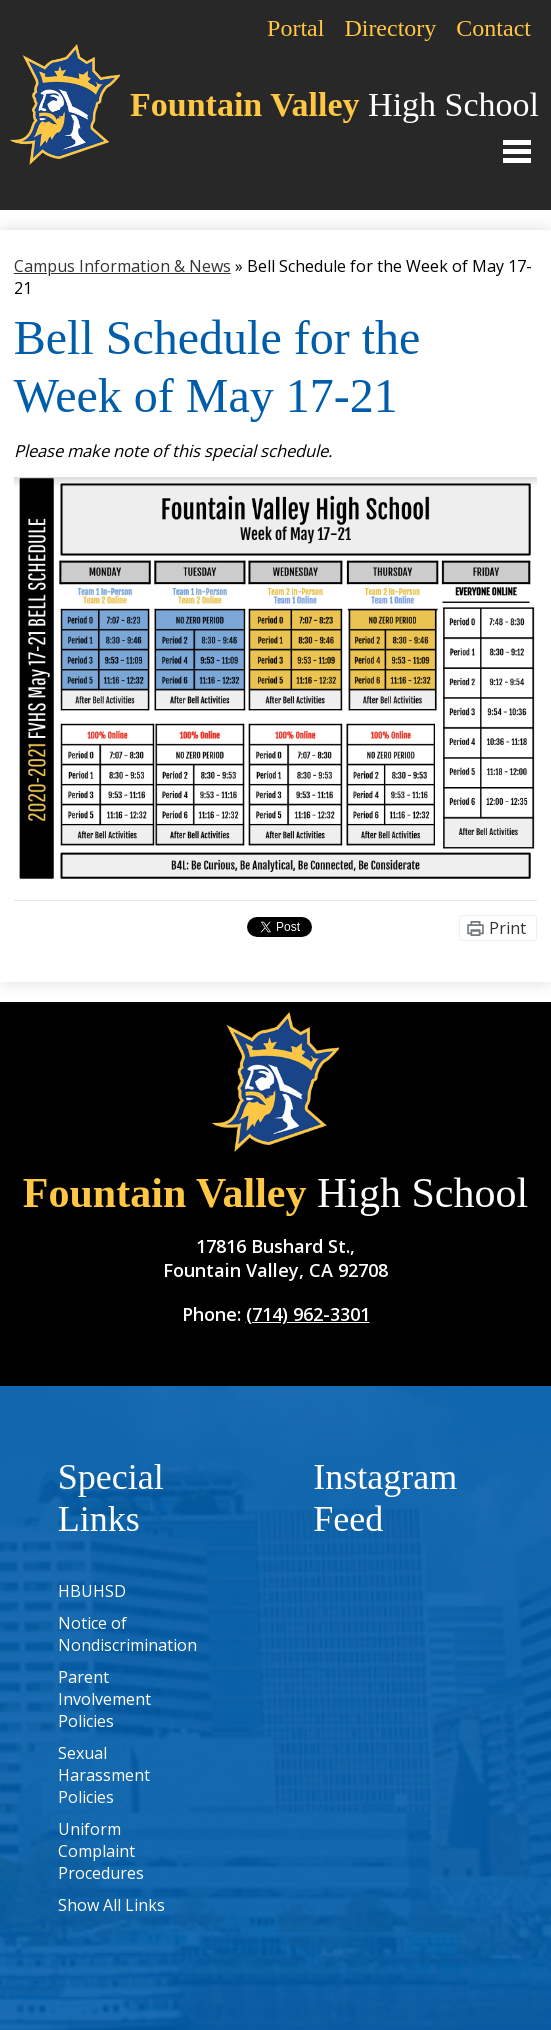  Describe the element at coordinates (101, 1851) in the screenshot. I see `Uniform Complaint Procedures` at that location.